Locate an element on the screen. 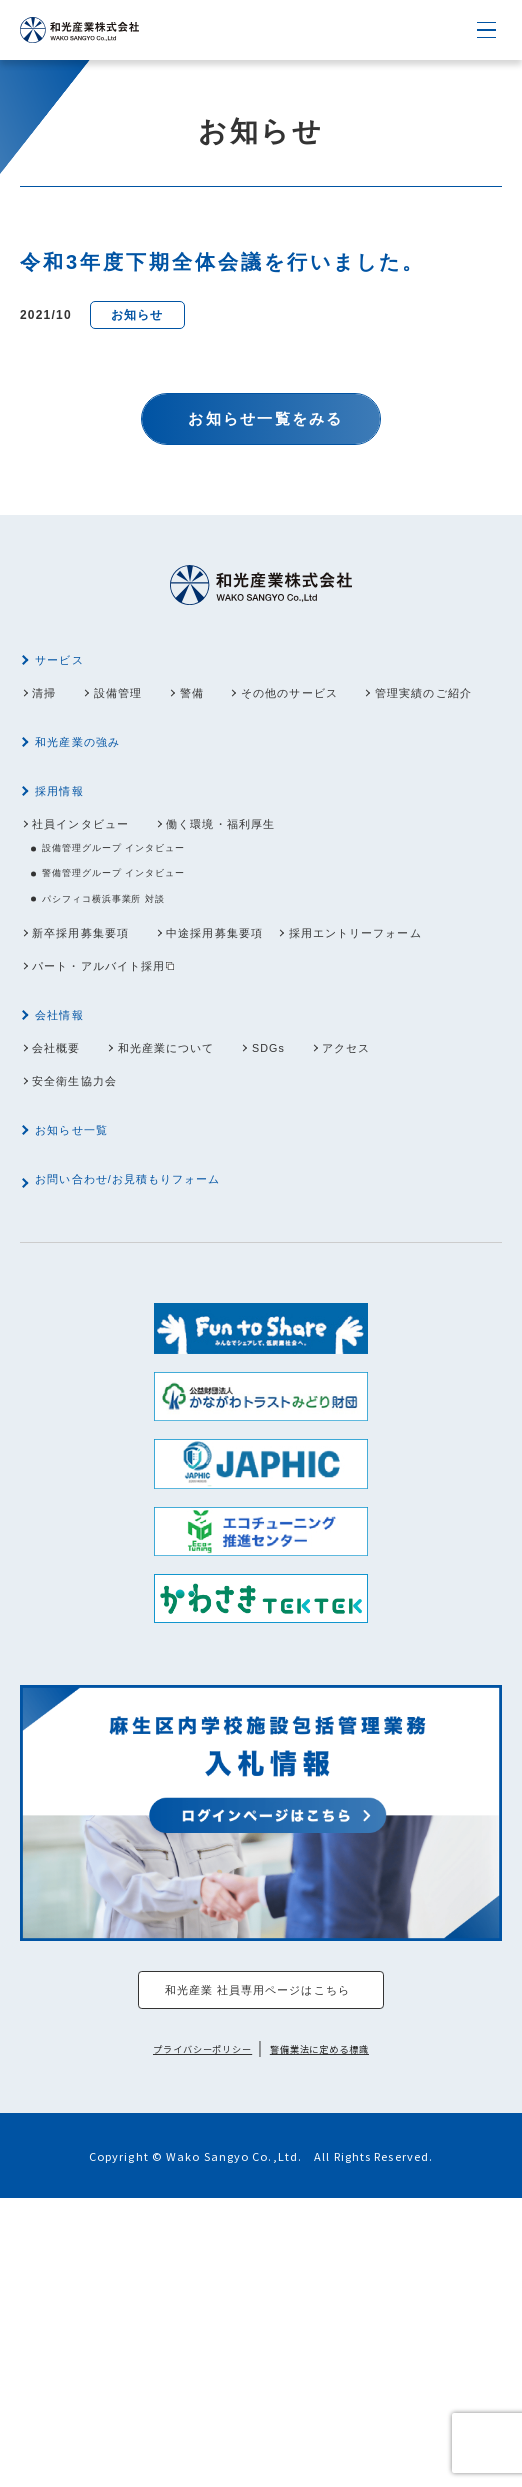 This screenshot has height=2487, width=522. 警備業法に定める標識 is located at coordinates (336, 2337).